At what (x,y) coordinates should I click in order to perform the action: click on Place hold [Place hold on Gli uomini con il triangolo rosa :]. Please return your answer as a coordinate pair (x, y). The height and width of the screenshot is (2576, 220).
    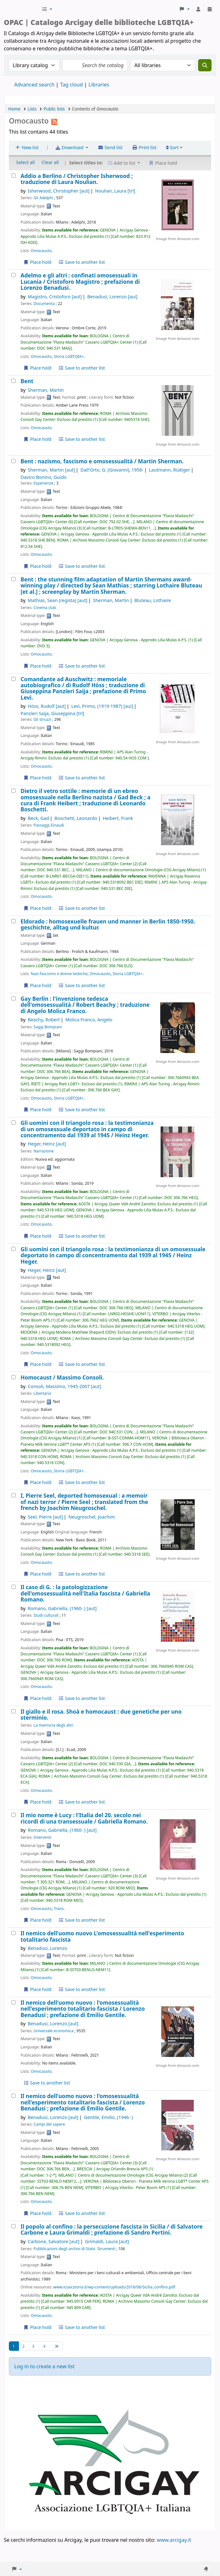
    Looking at the image, I should click on (37, 1236).